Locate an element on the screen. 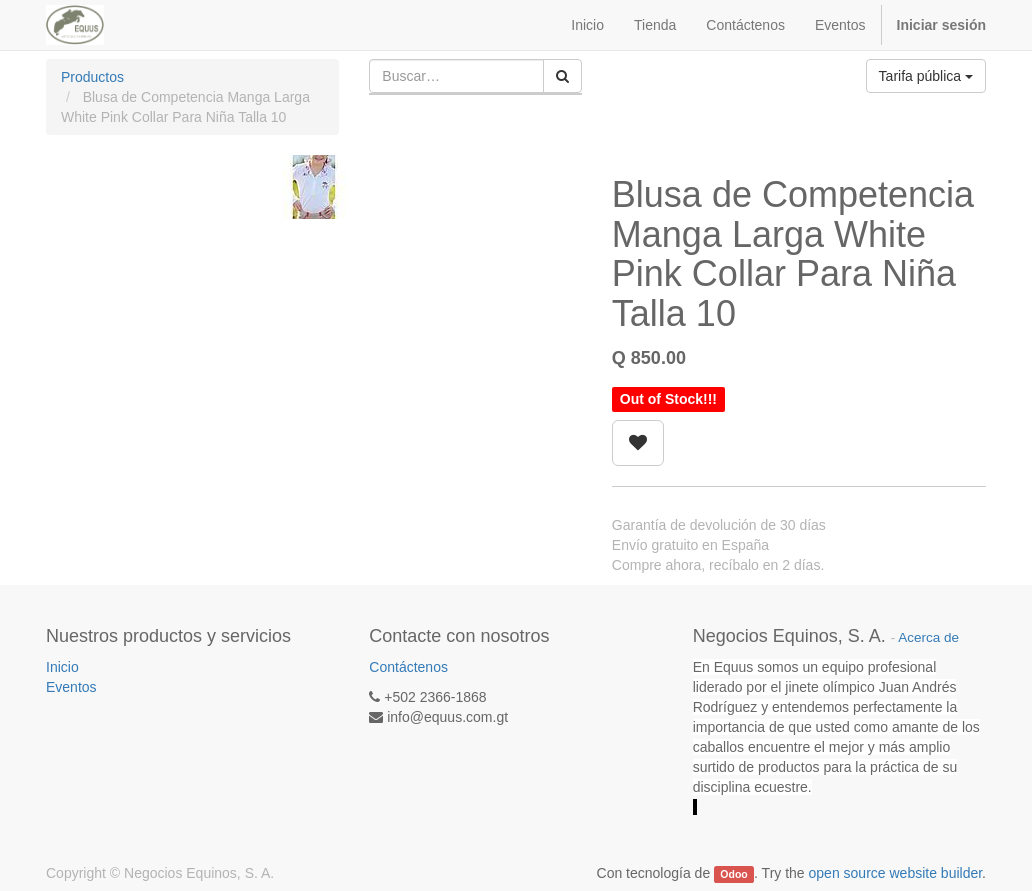 Image resolution: width=1032 pixels, height=891 pixels. Acerca de is located at coordinates (928, 637).